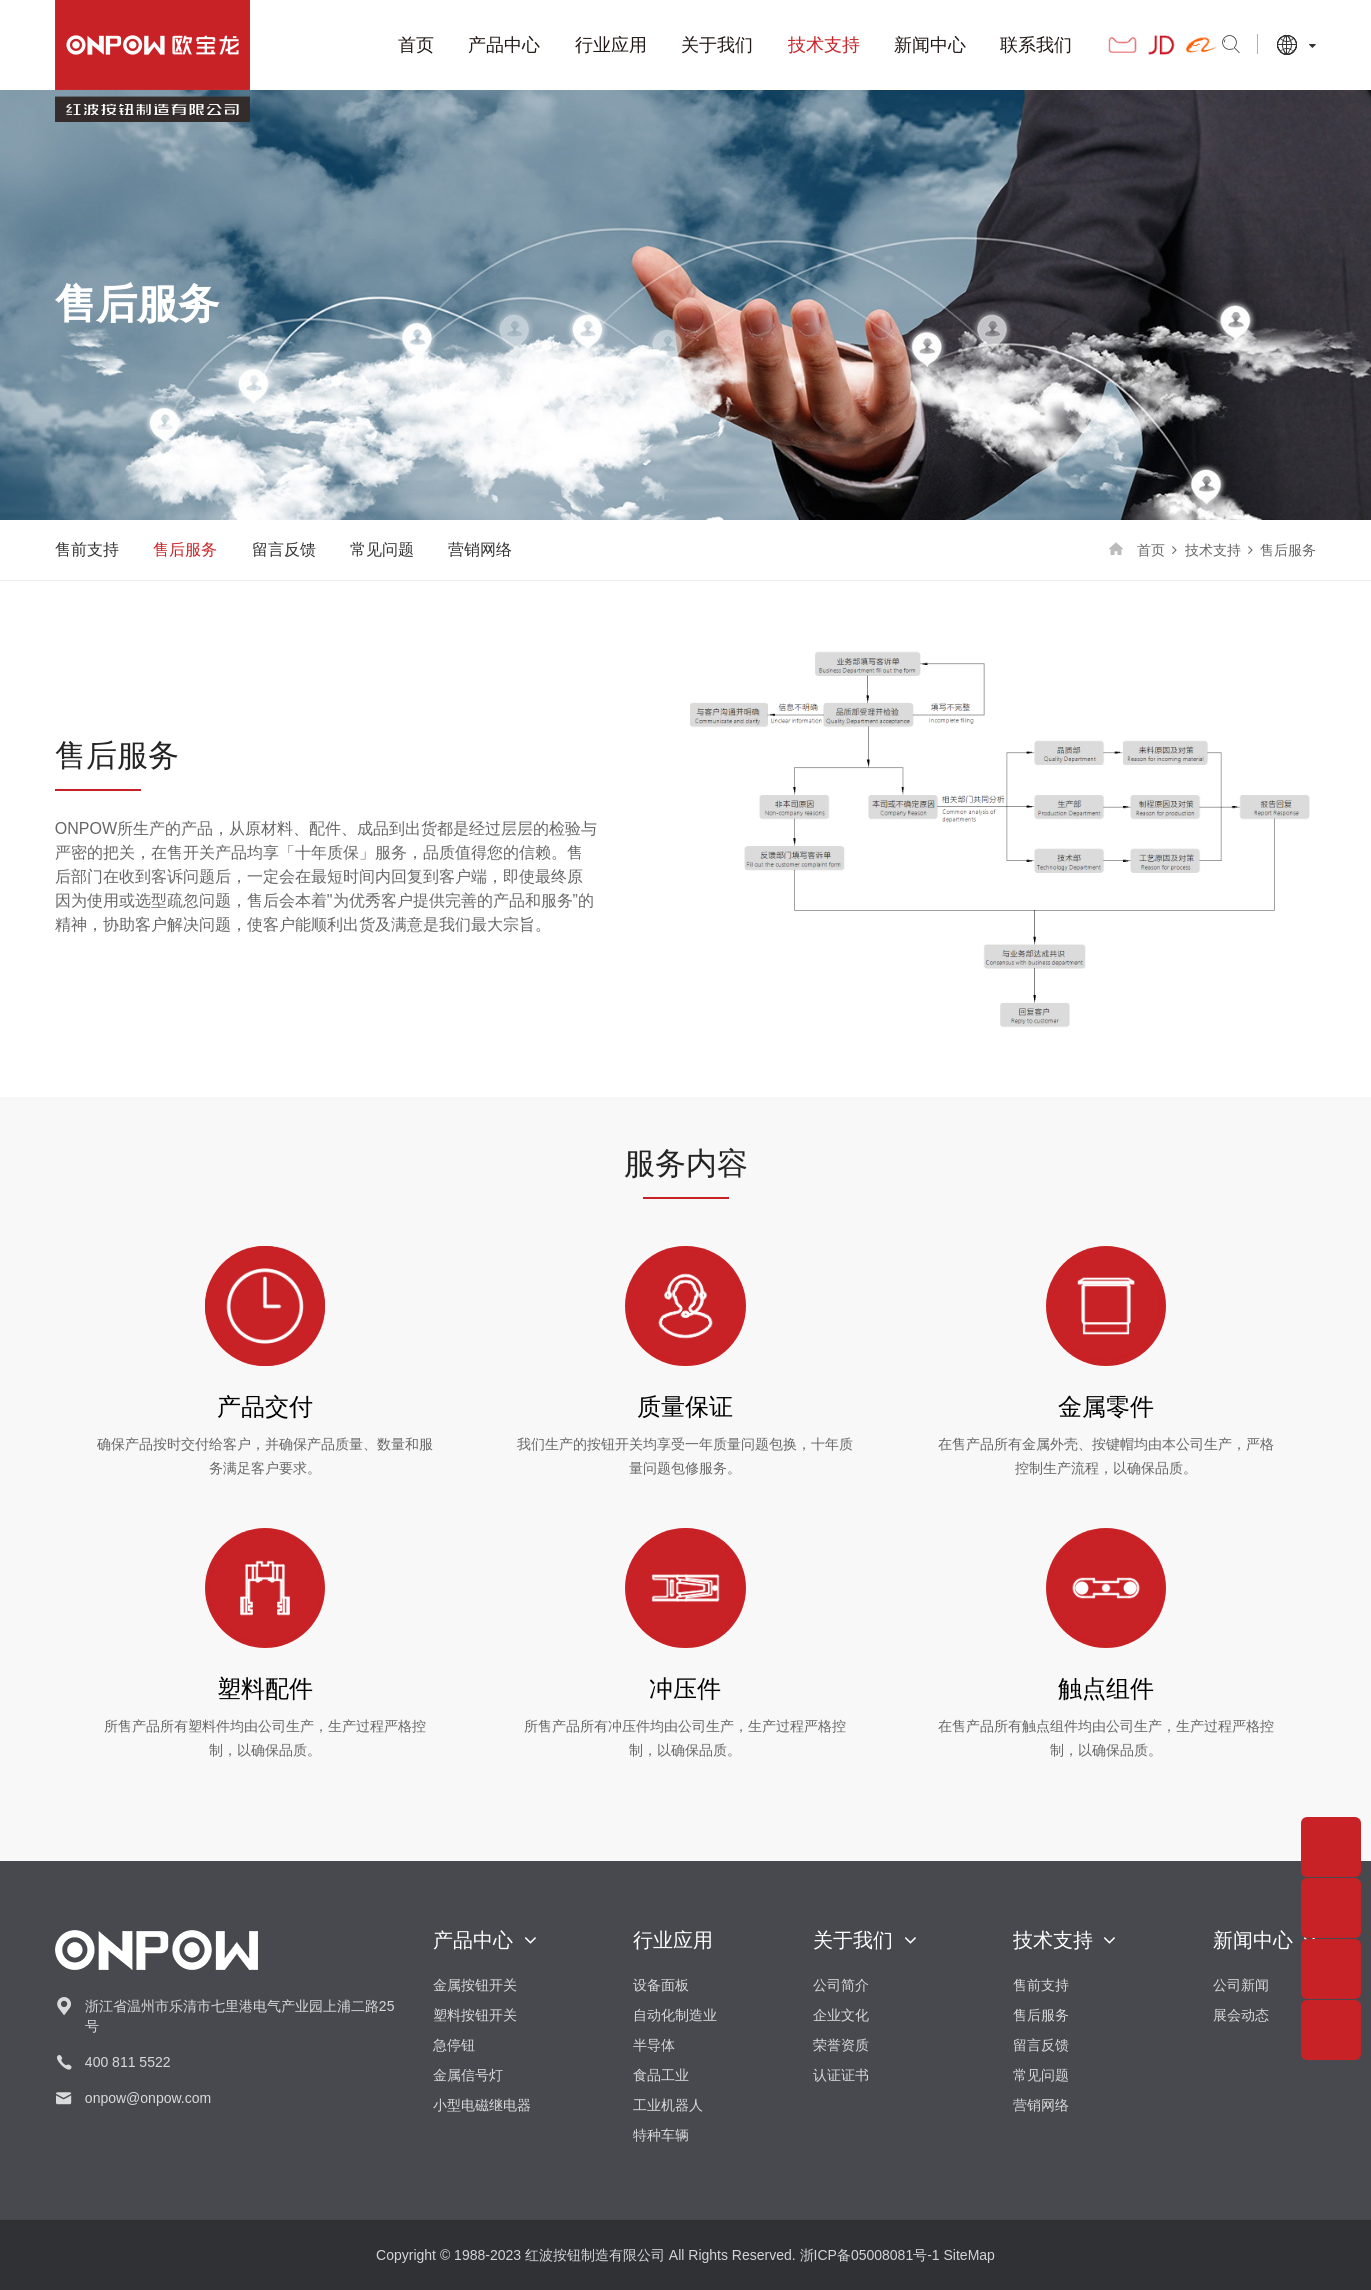  What do you see at coordinates (584, 45) in the screenshot?
I see `行业应用` at bounding box center [584, 45].